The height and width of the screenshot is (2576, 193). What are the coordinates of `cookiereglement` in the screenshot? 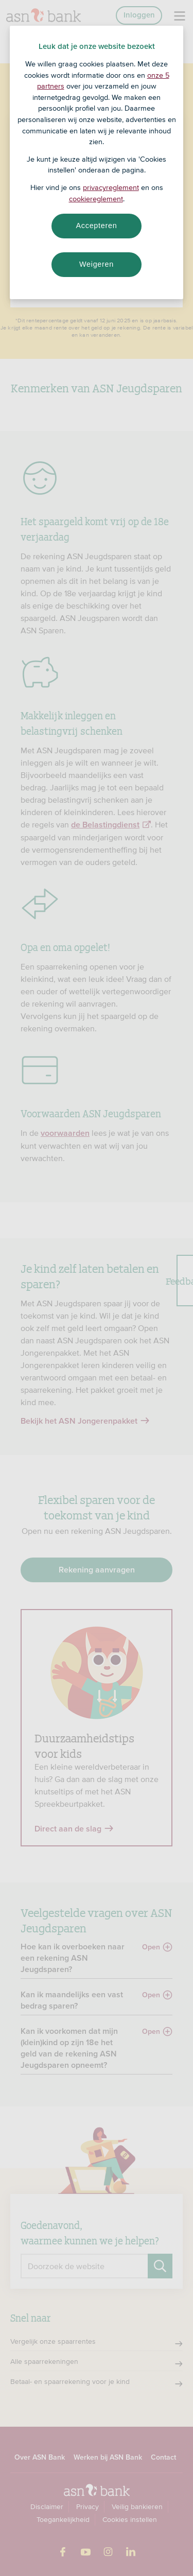 It's located at (96, 199).